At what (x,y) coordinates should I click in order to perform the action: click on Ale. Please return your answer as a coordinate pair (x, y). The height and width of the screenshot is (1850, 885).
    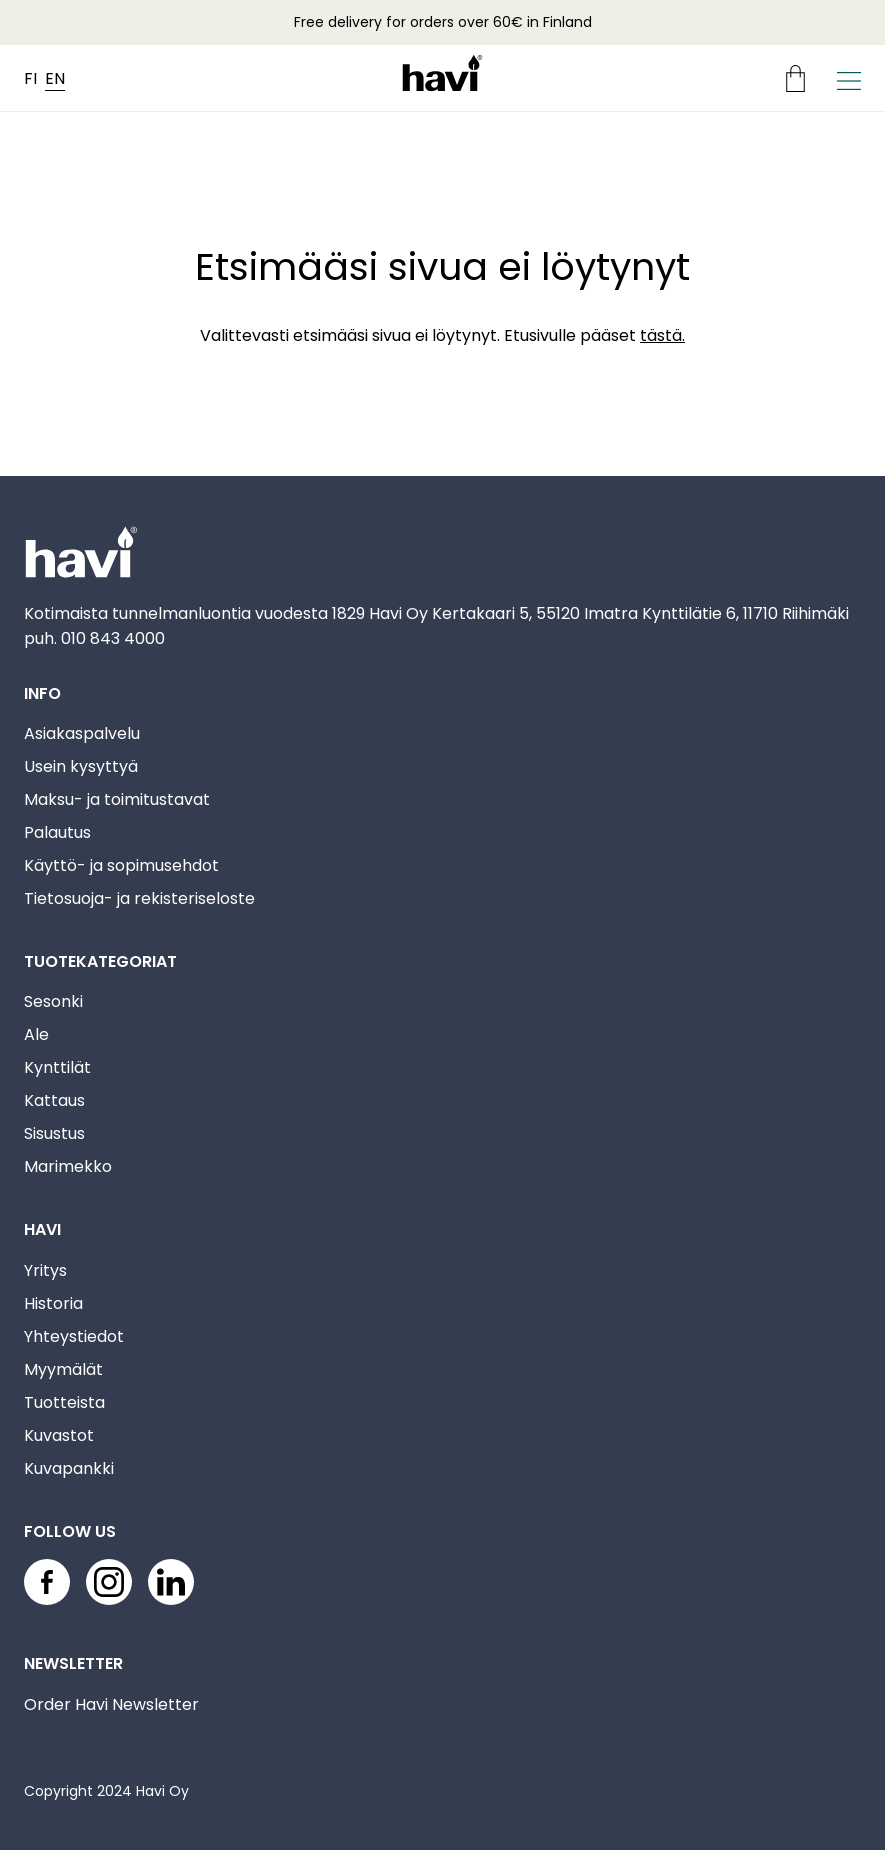
    Looking at the image, I should click on (36, 1034).